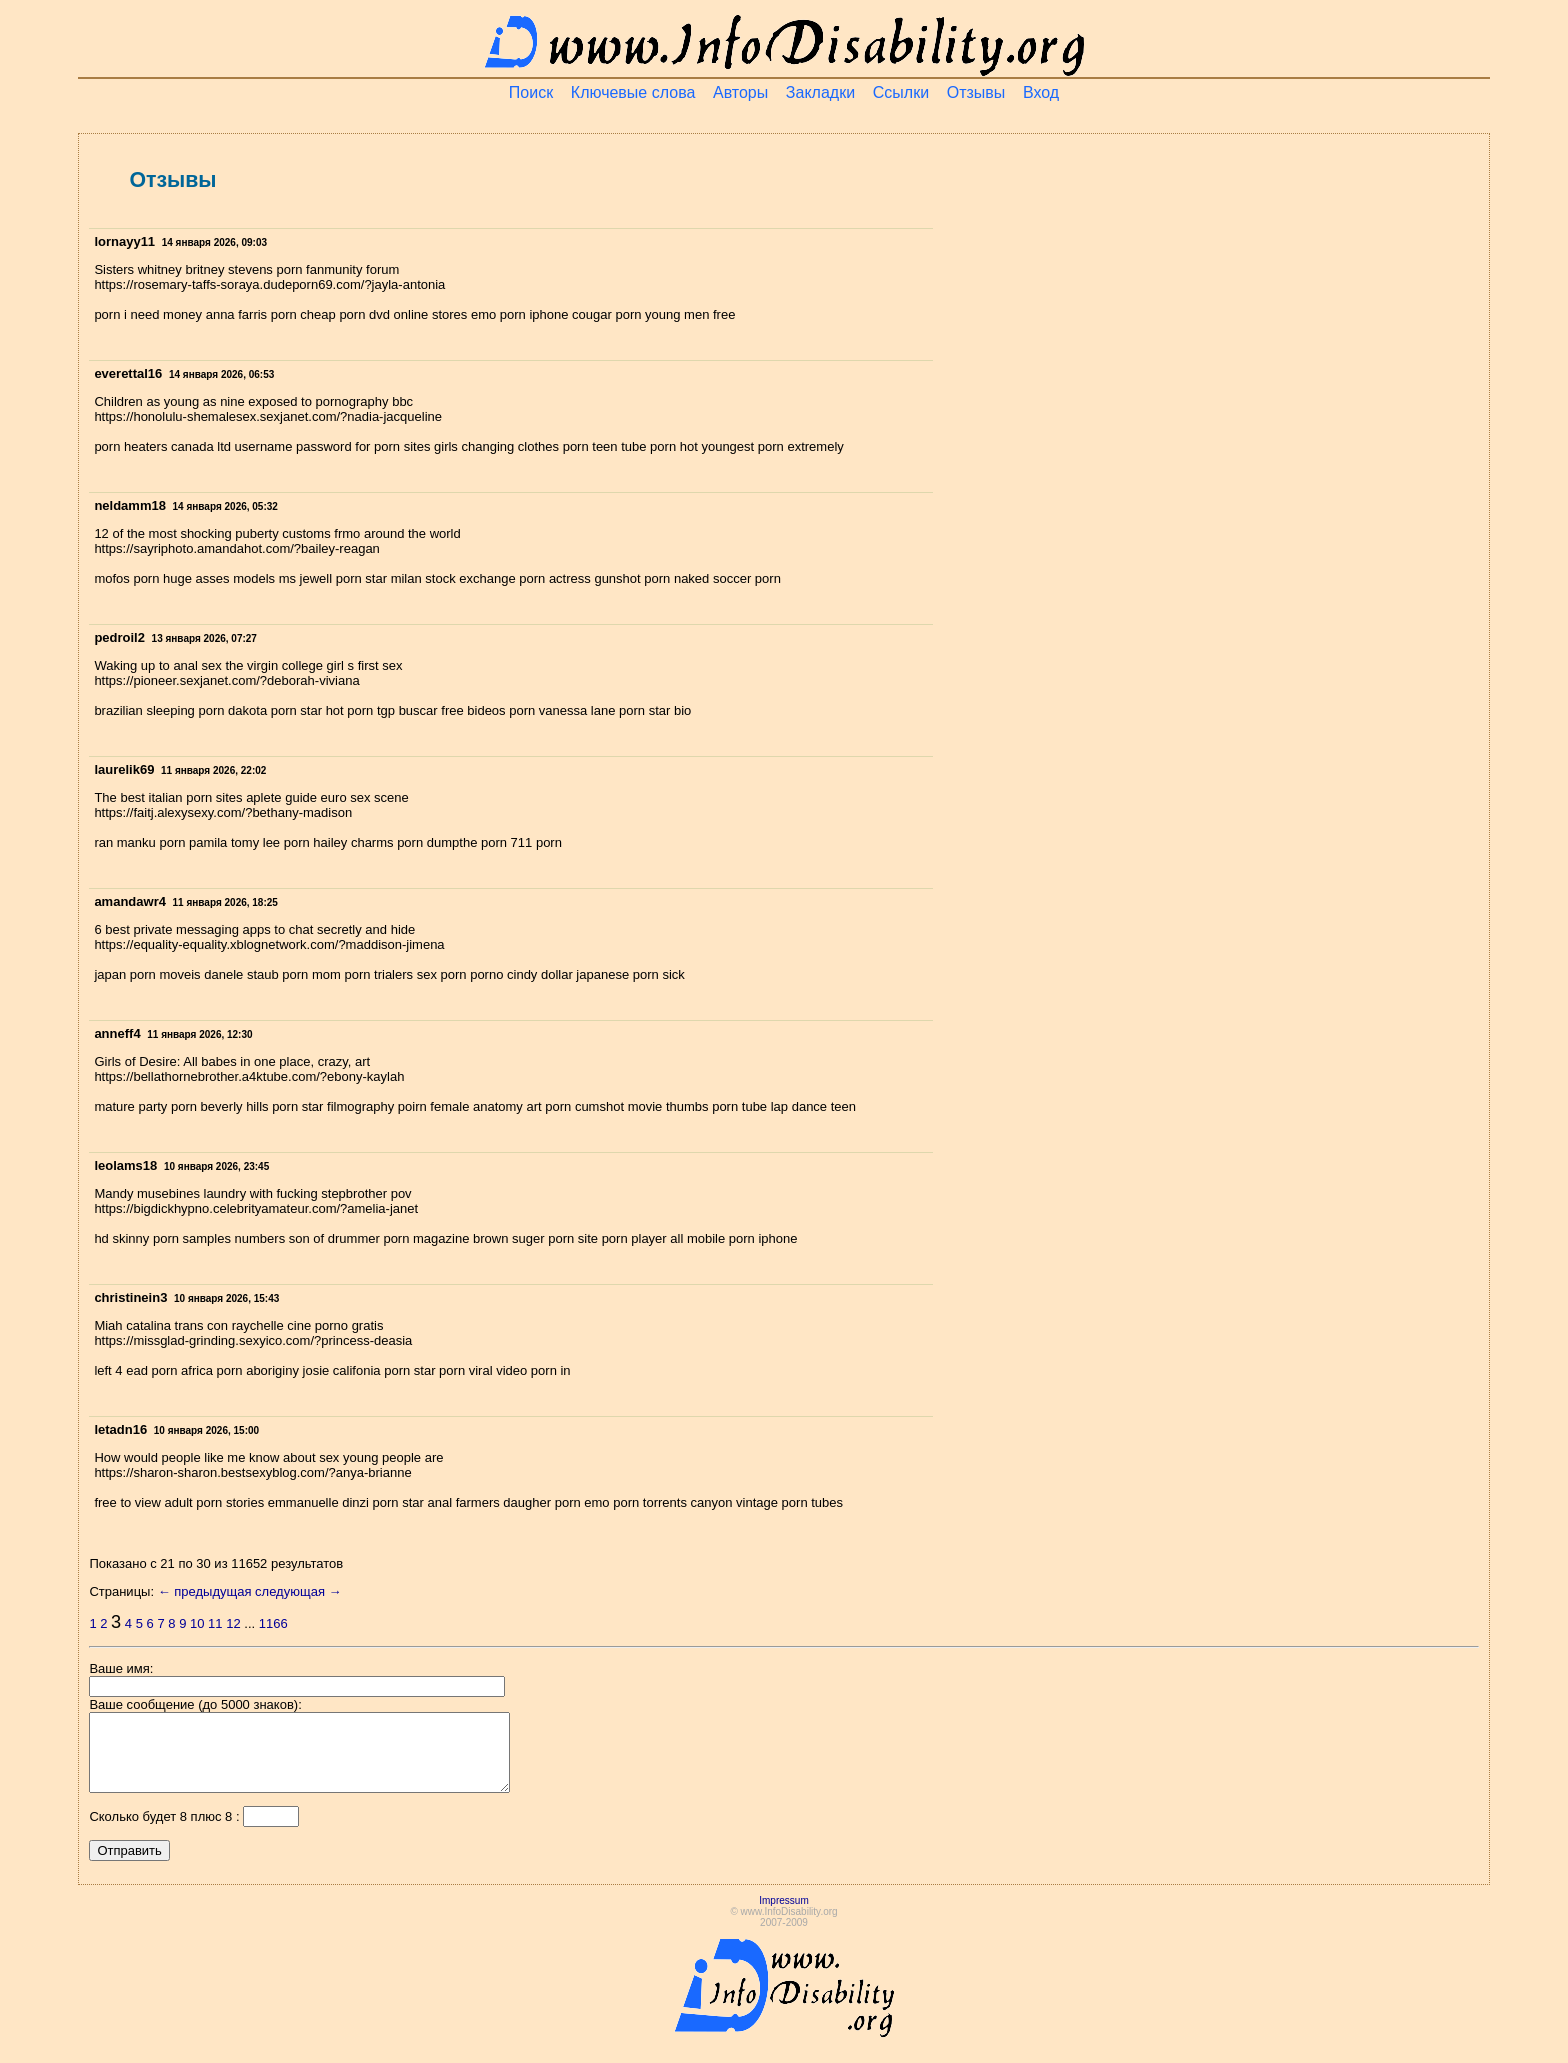 The image size is (1568, 2063). I want to click on ← предыдущая, so click(205, 1591).